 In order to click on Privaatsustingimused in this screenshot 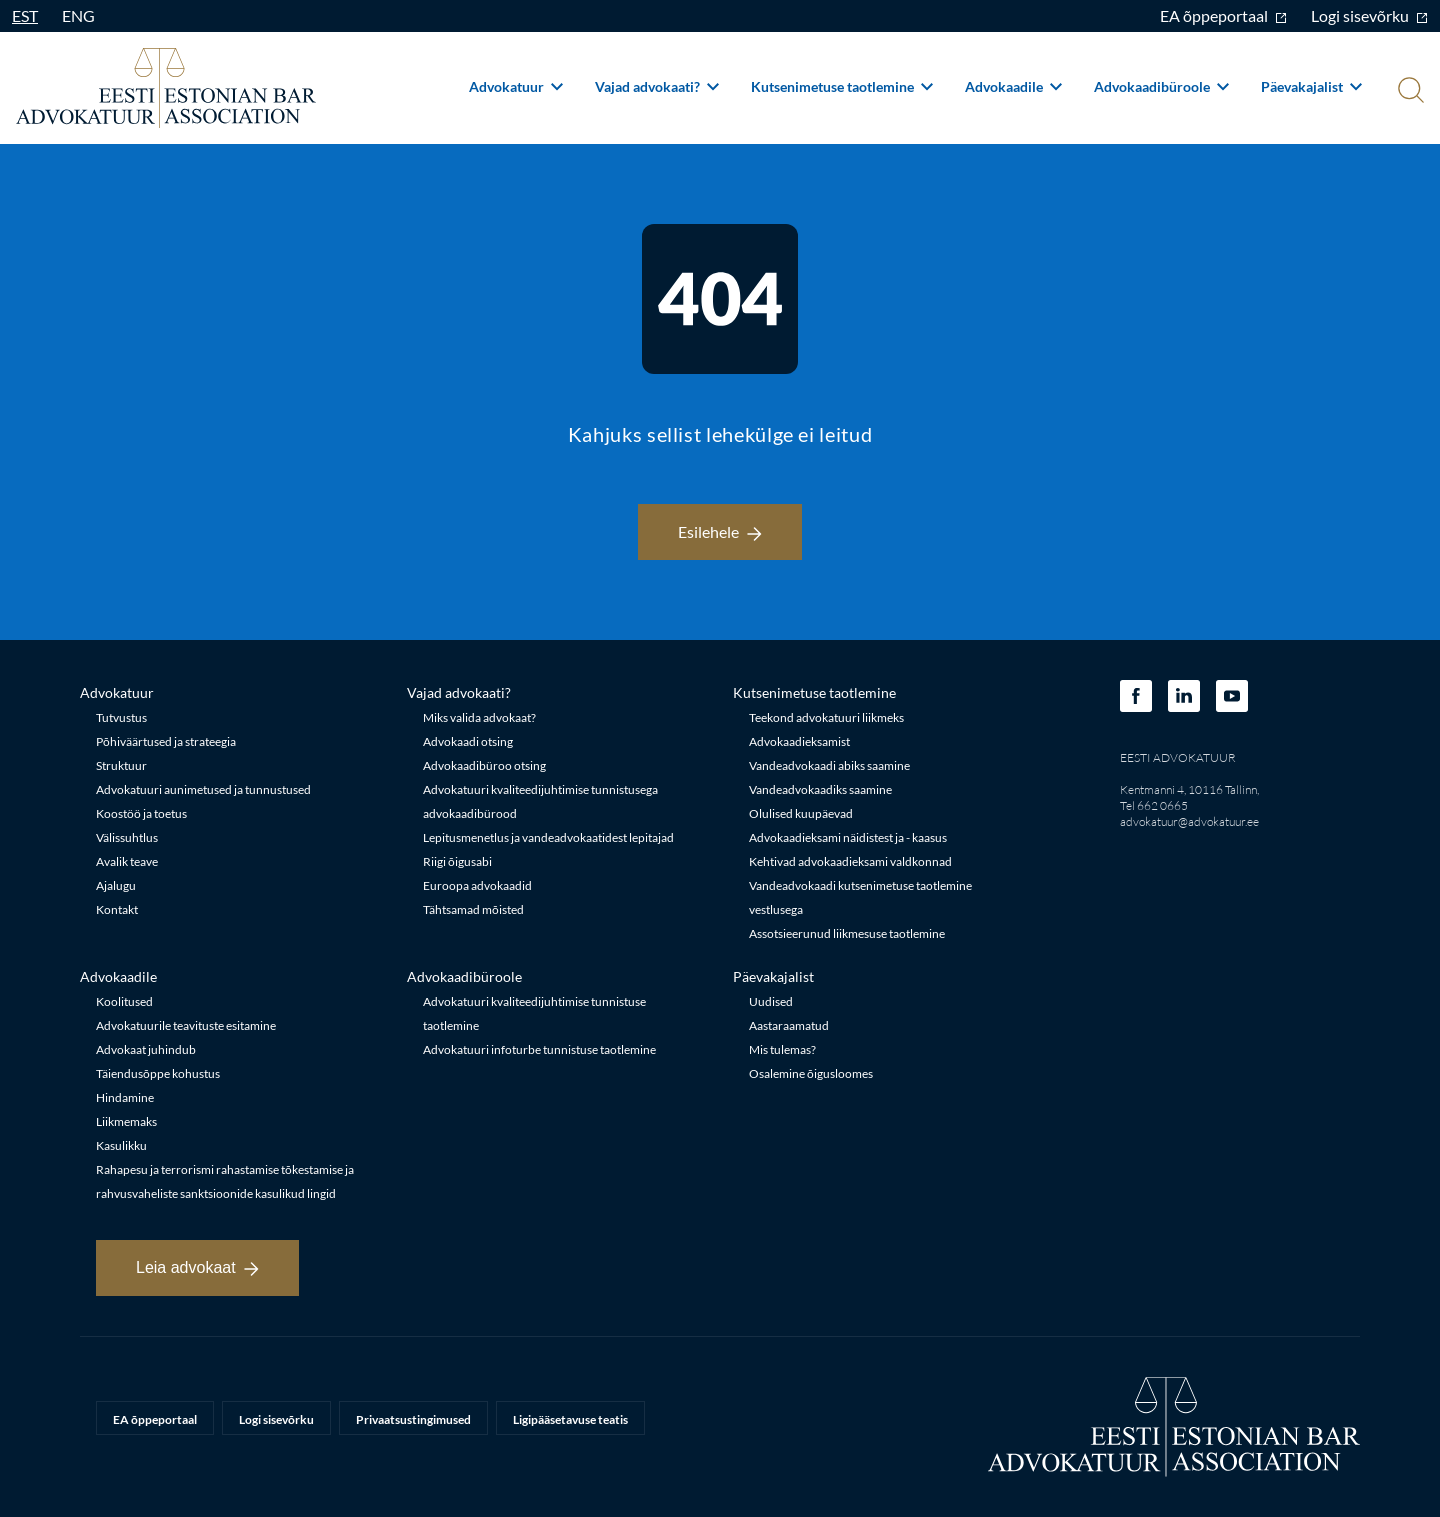, I will do `click(413, 1419)`.